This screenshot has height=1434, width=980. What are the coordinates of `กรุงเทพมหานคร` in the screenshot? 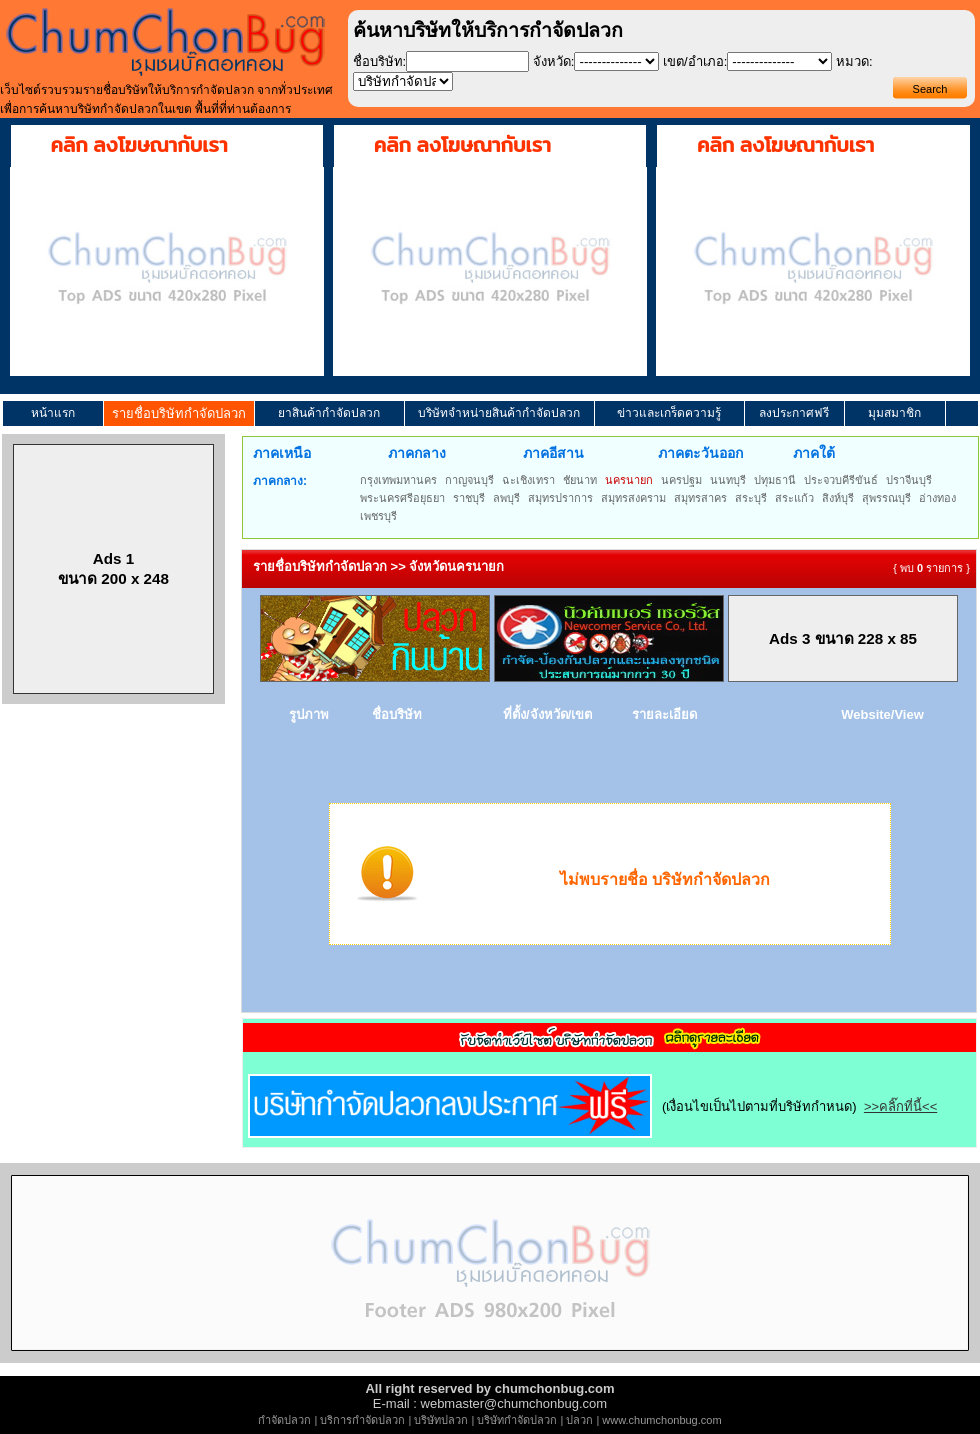 It's located at (398, 480).